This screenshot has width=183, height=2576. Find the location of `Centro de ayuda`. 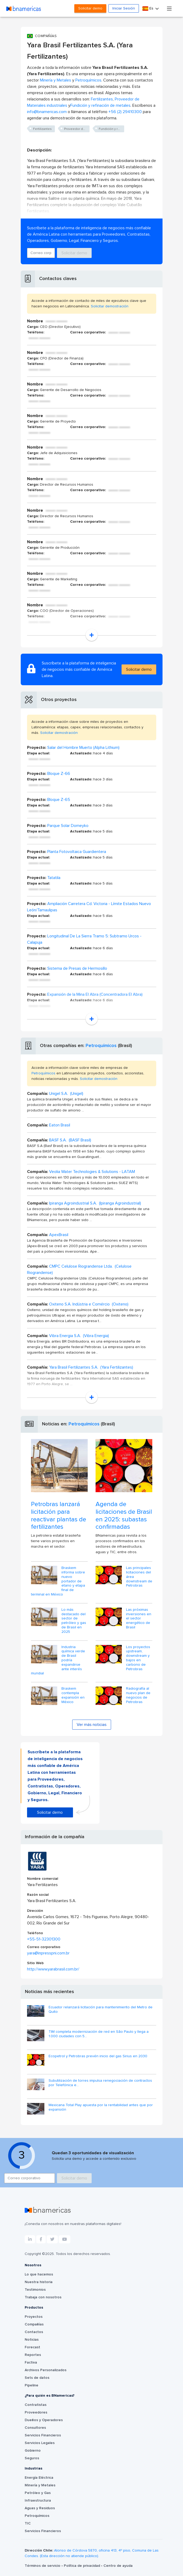

Centro de ayuda is located at coordinates (118, 2566).